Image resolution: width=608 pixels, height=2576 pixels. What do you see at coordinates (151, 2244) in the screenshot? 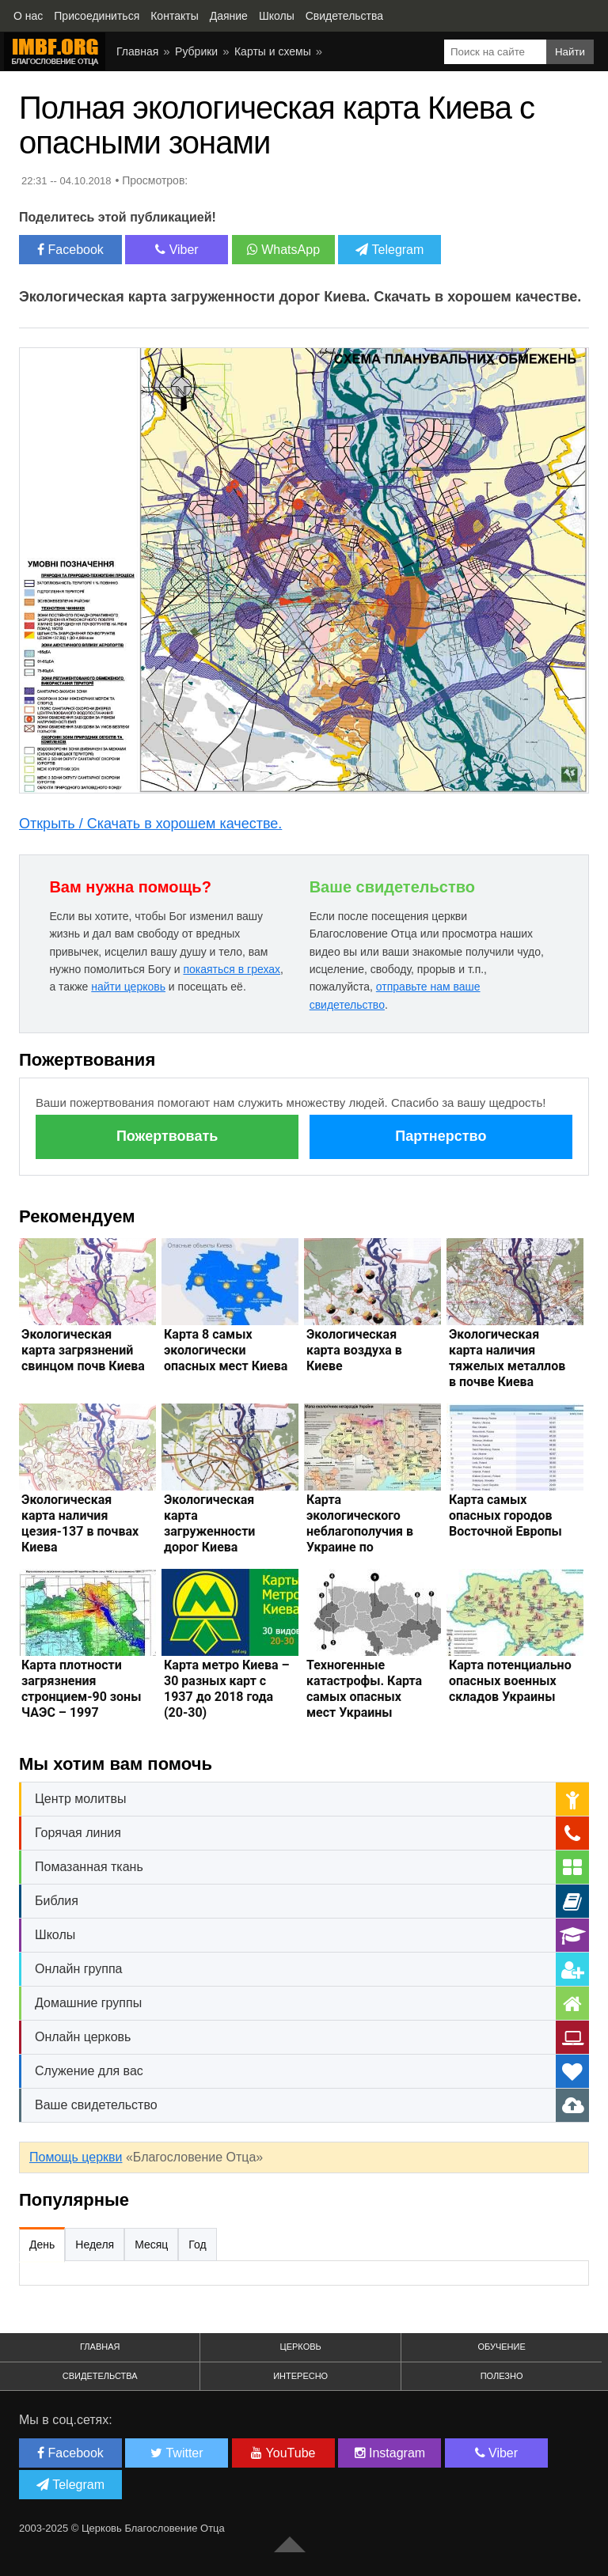
I see `Месяц` at bounding box center [151, 2244].